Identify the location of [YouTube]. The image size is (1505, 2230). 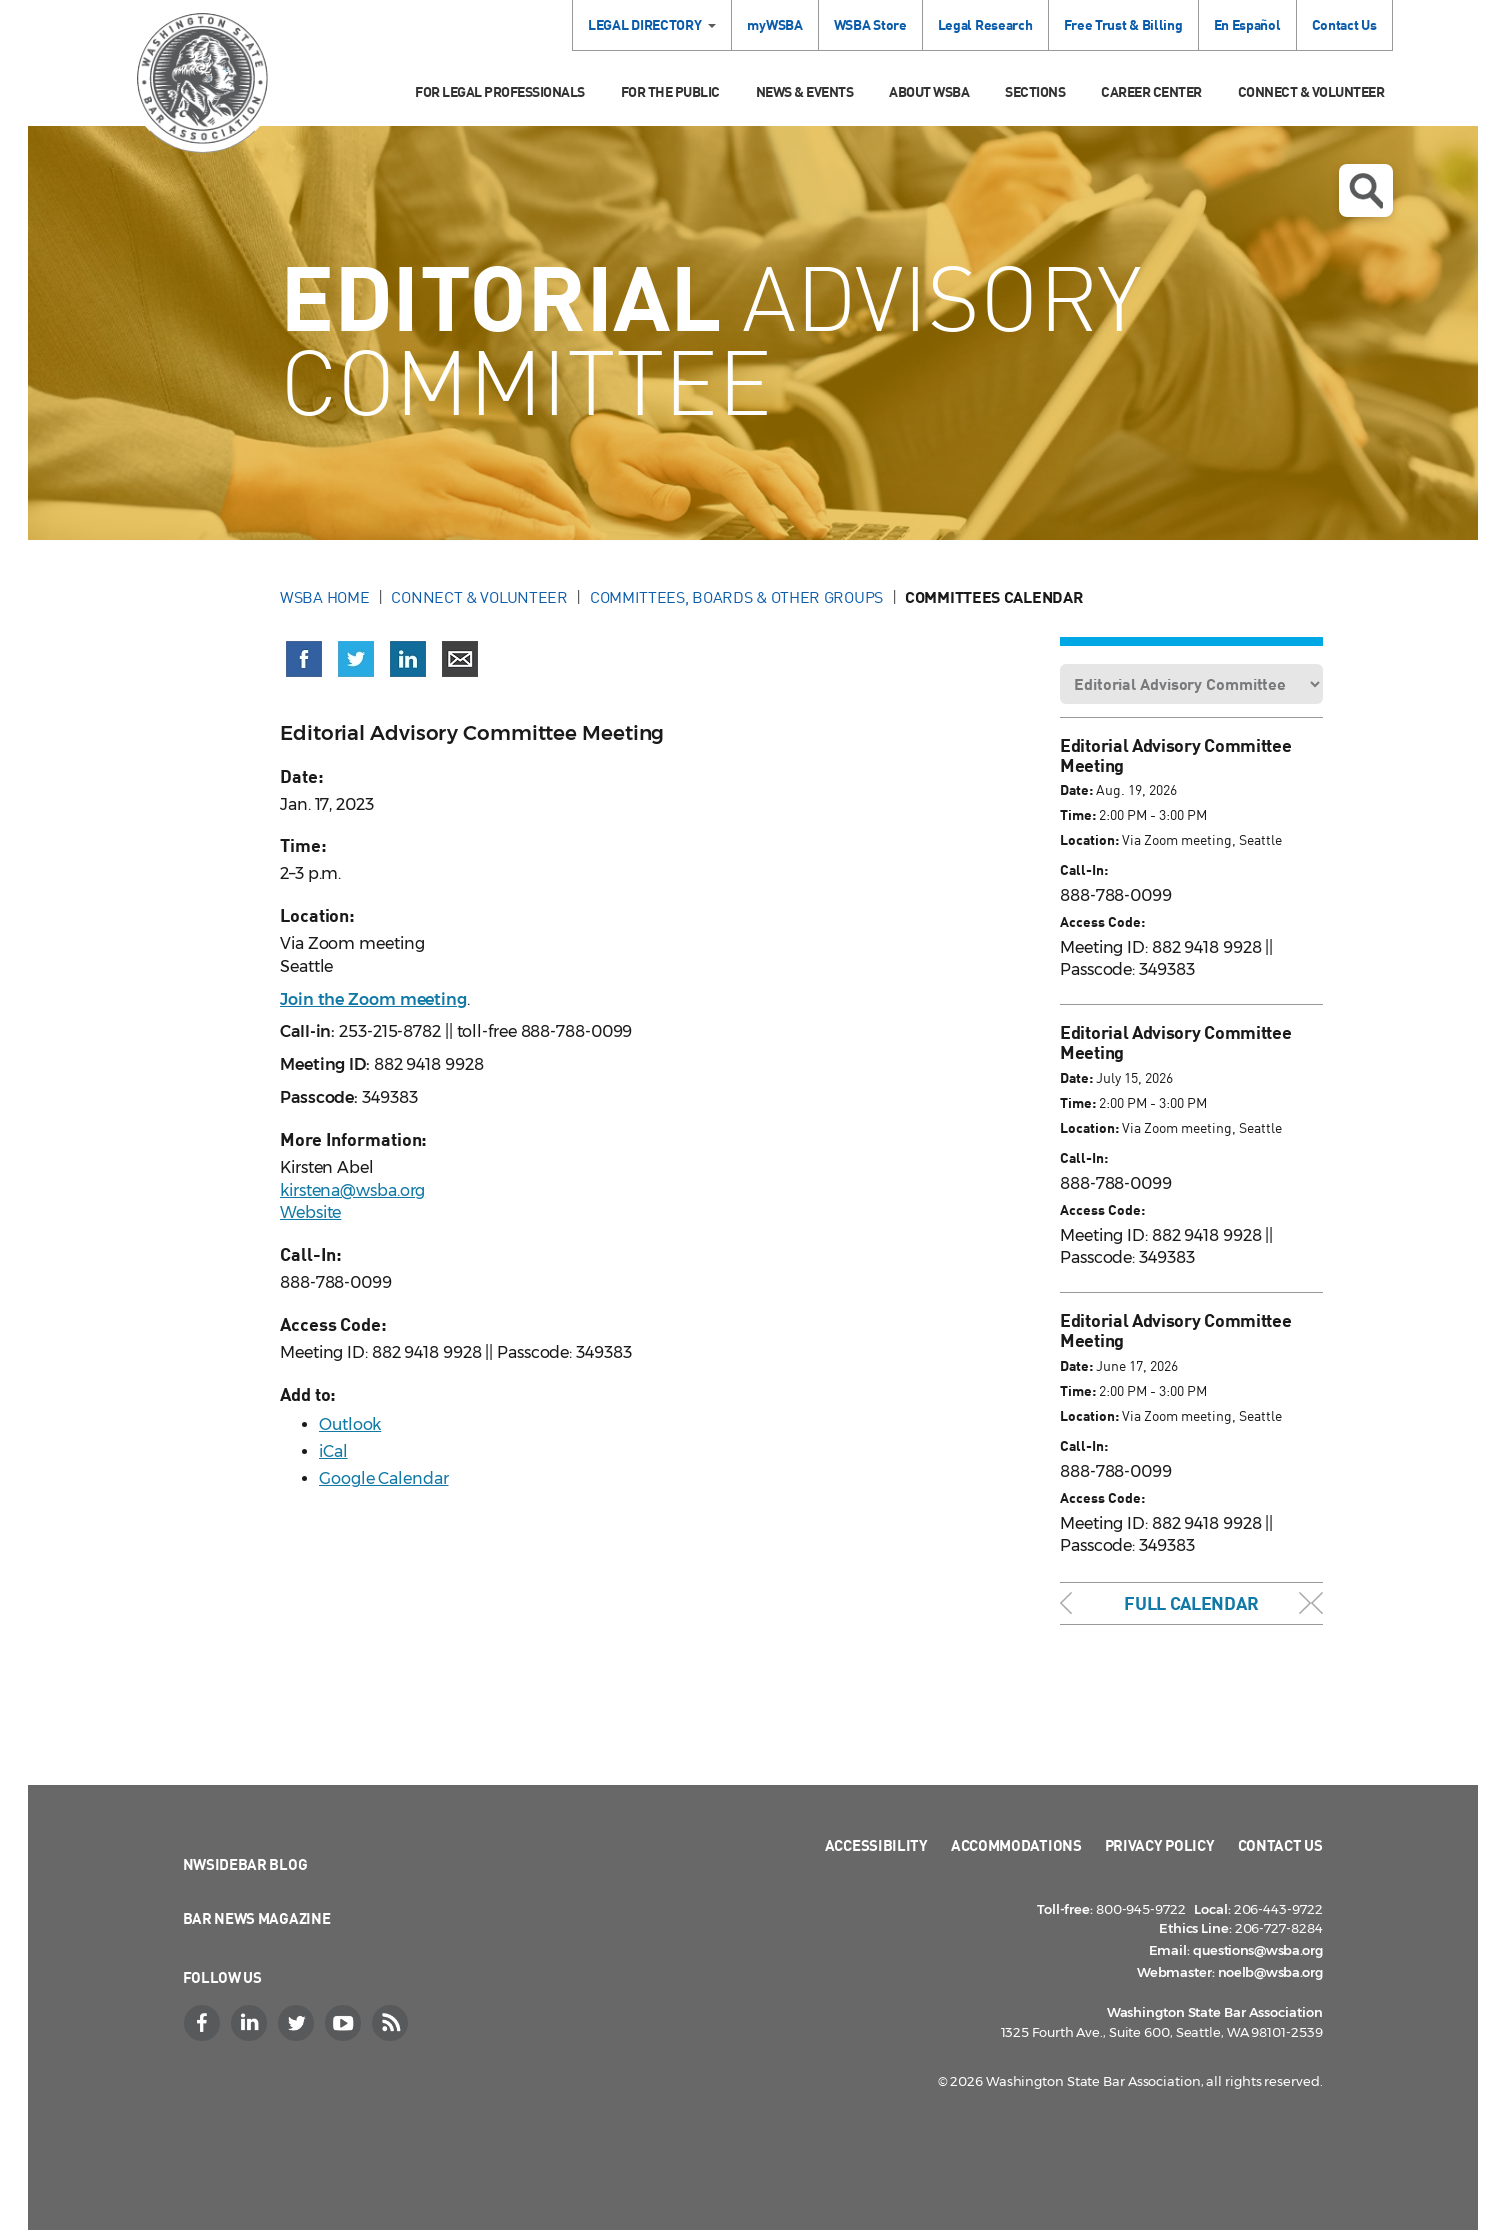
(346, 2023).